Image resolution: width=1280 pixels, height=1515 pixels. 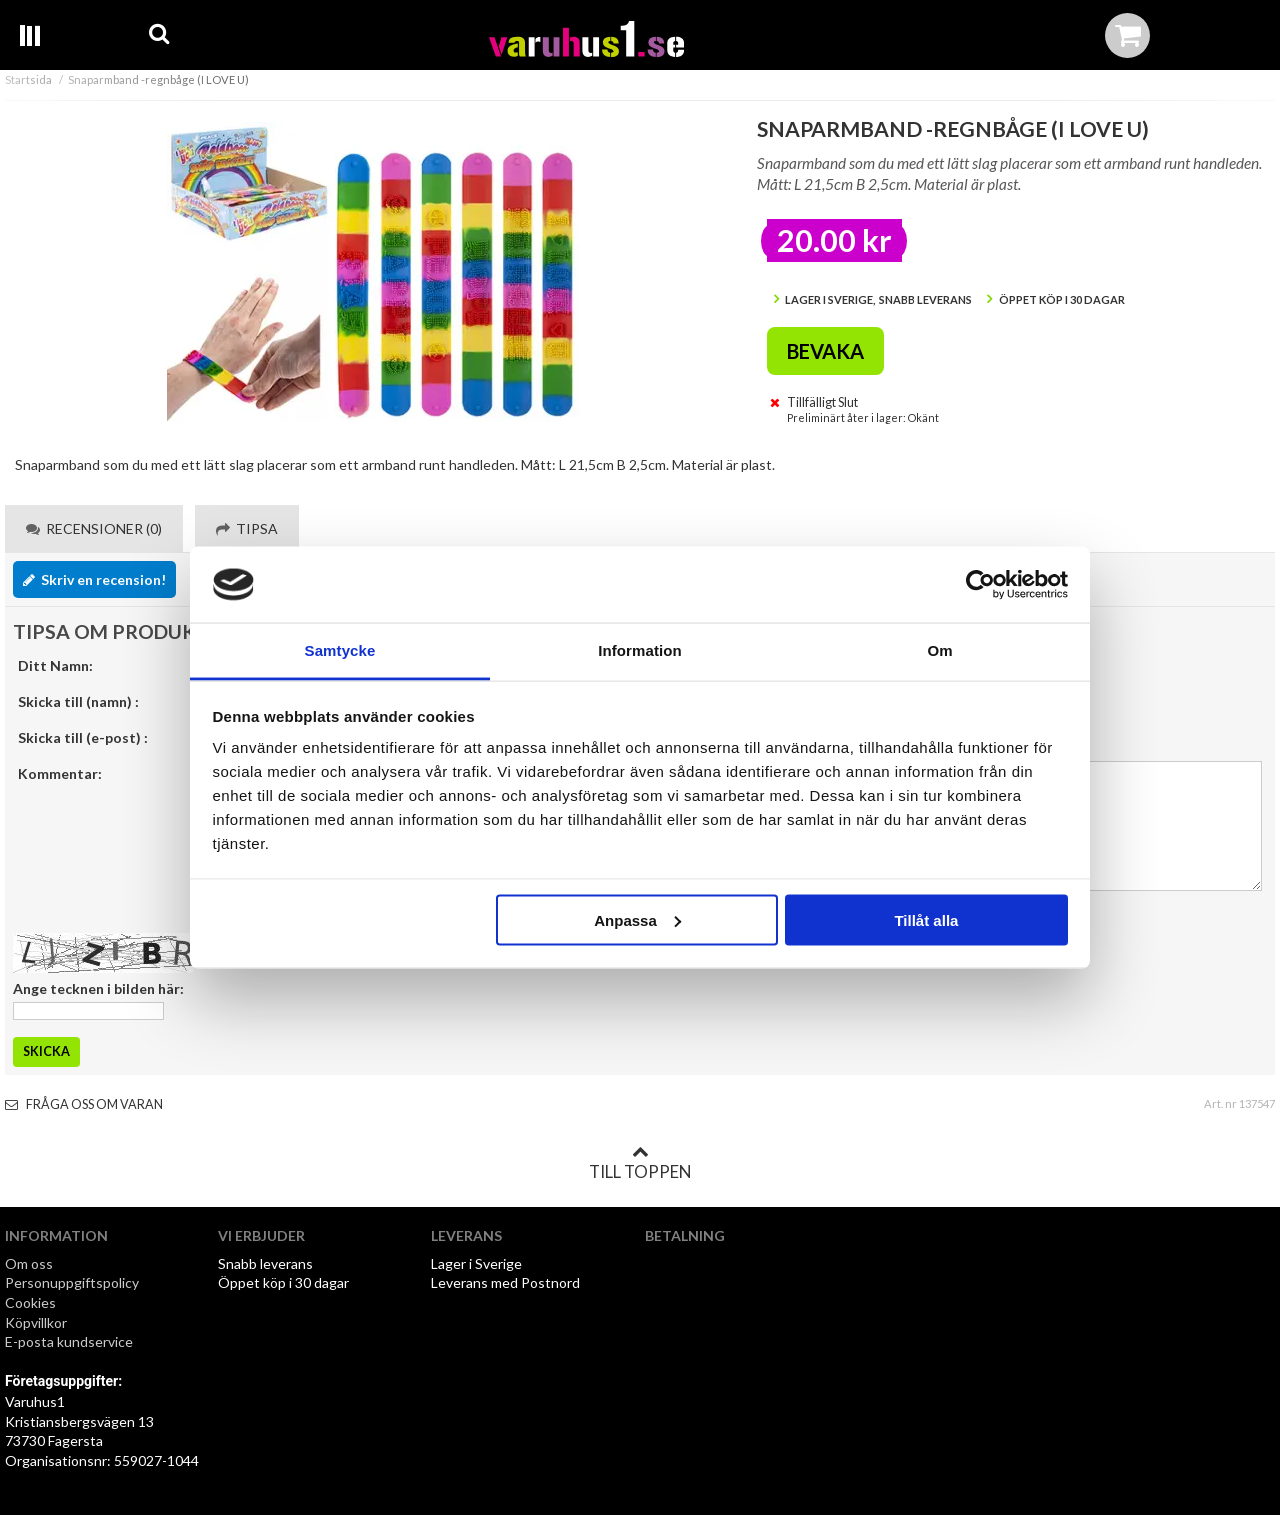 I want to click on Ange tecknen i bilden här:, so click(x=98, y=988).